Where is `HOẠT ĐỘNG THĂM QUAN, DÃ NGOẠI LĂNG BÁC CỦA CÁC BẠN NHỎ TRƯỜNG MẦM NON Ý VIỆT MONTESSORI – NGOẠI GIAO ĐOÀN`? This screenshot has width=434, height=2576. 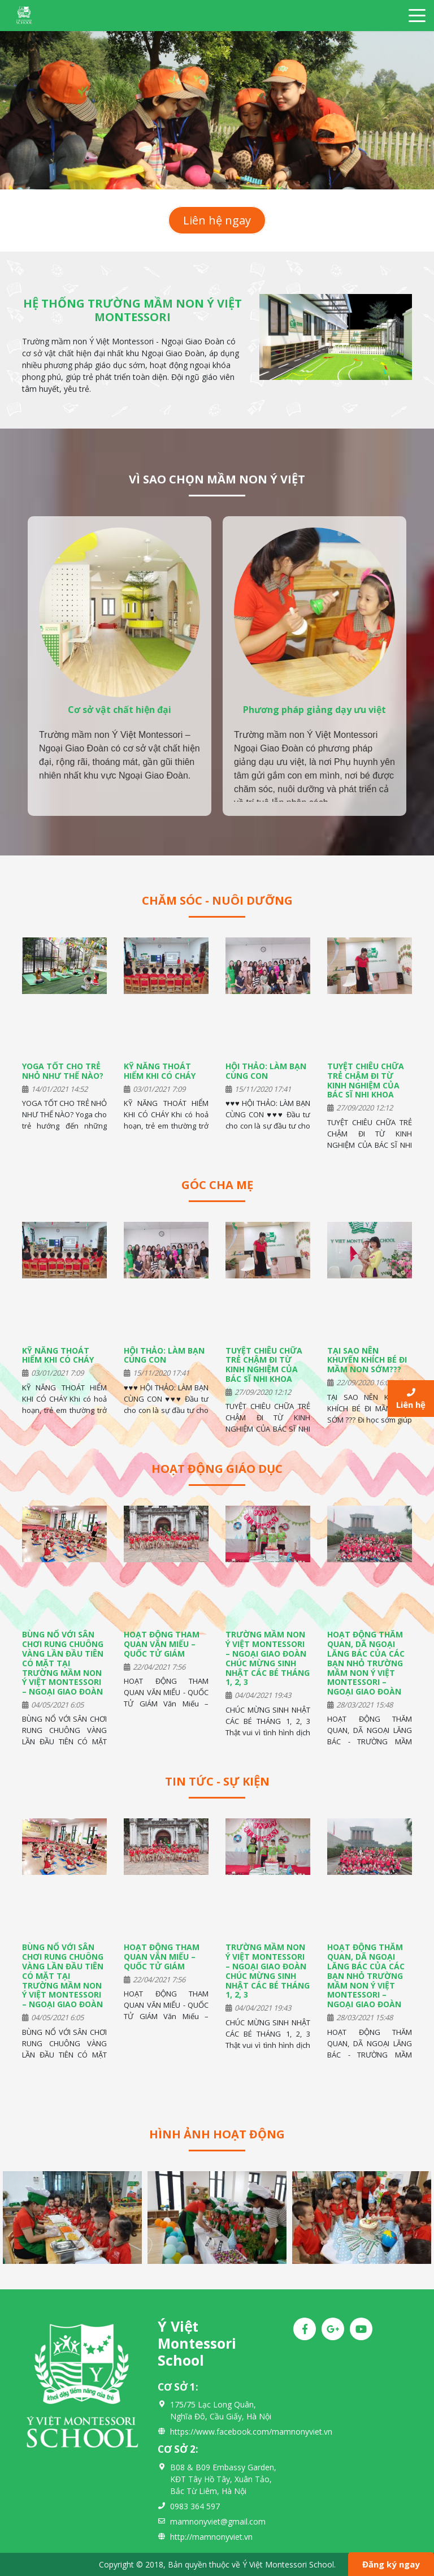 HOẠT ĐỘNG THĂM QUAN, DÃ NGOẠI LĂNG BÁC CỦA CÁC BẠN NHỎ TRƯỜNG MẦM NON Ý VIỆT MONTESSORI – NGOẠI GIAO ĐOÀN is located at coordinates (366, 1663).